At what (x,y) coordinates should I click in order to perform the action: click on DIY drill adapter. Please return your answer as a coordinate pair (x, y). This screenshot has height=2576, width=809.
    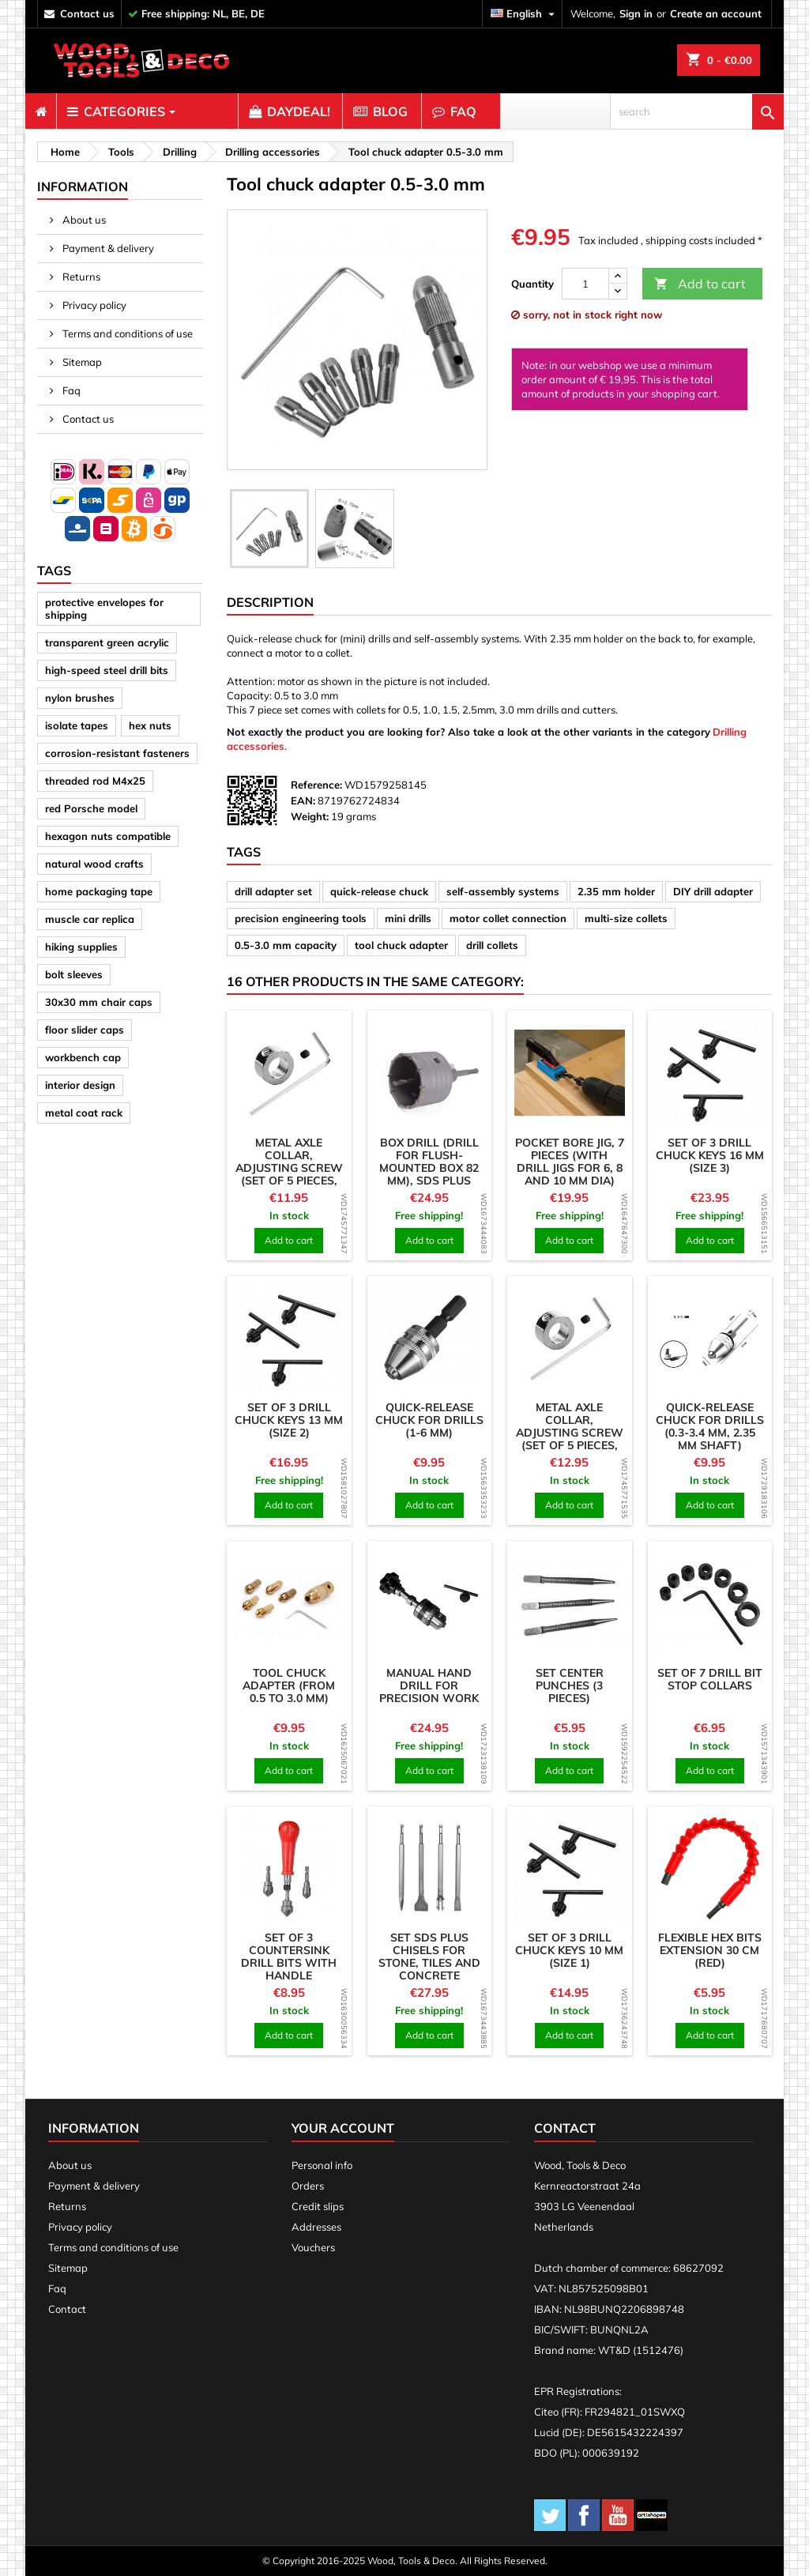
    Looking at the image, I should click on (713, 891).